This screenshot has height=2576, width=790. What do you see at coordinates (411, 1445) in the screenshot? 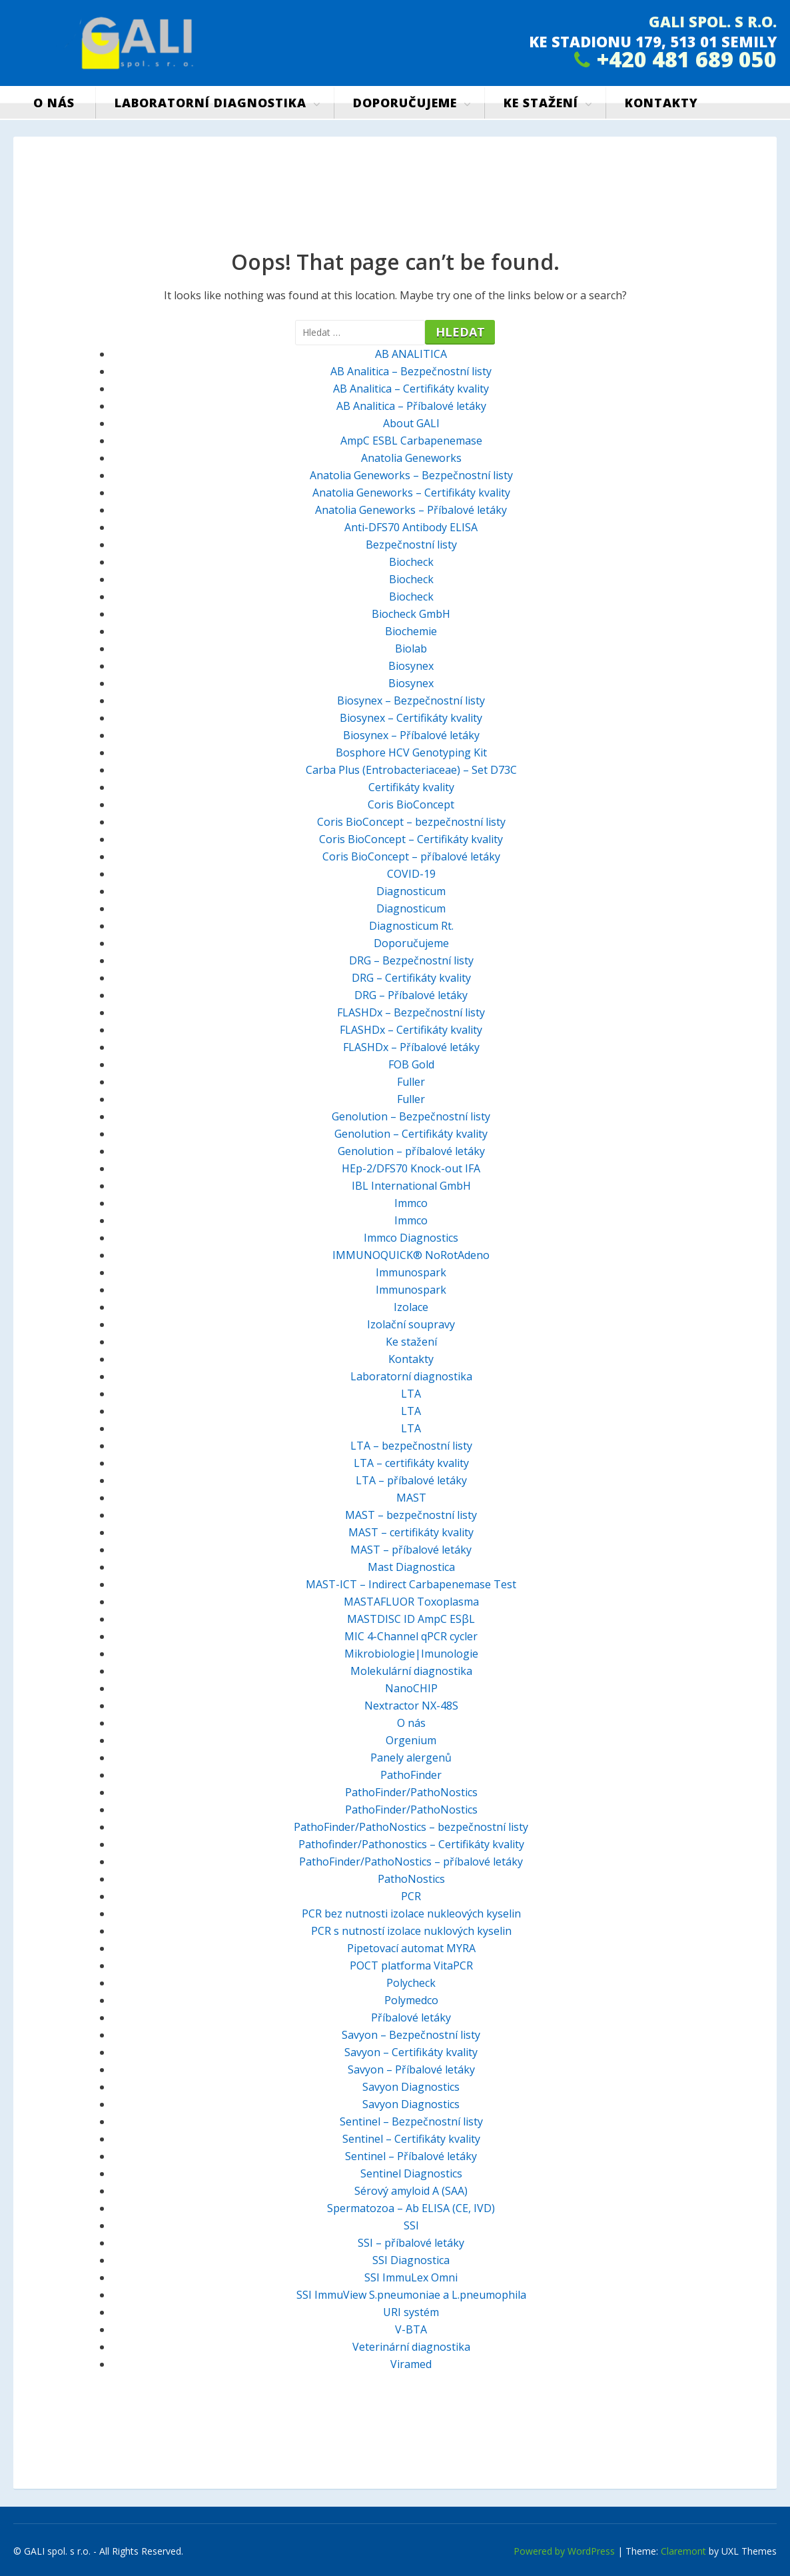
I see `LTA – bezpečnostní listy` at bounding box center [411, 1445].